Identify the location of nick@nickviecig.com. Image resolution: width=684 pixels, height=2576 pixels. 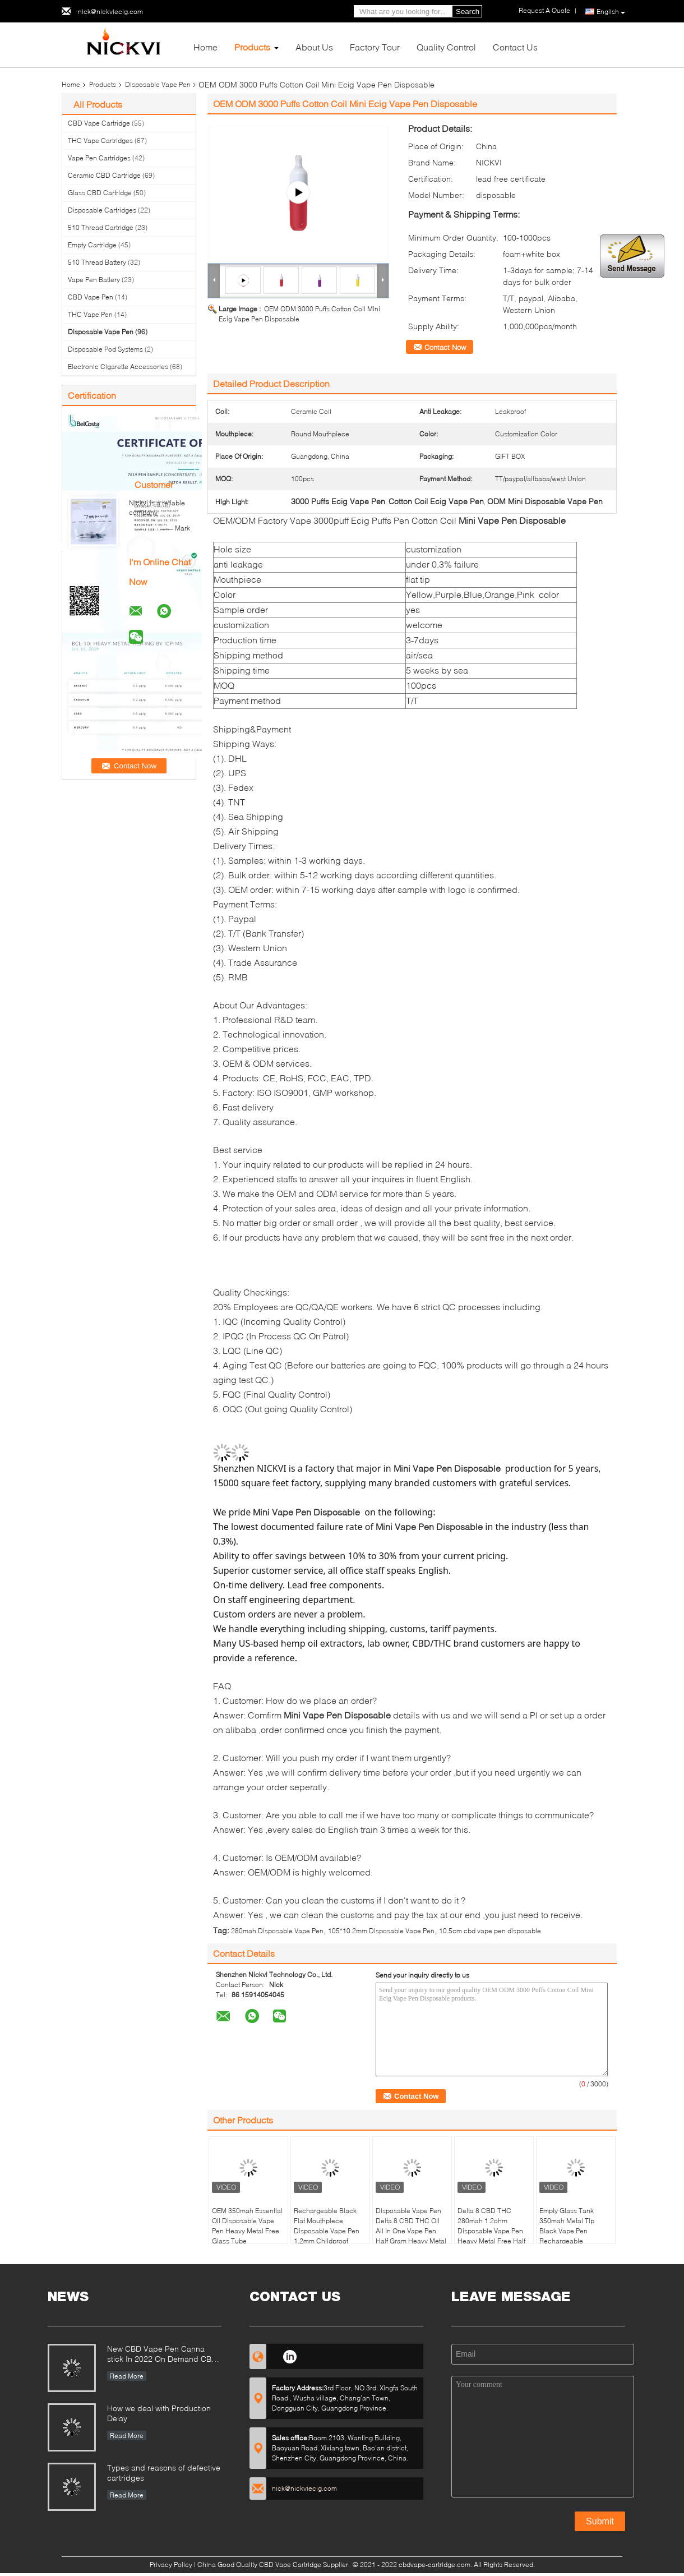
(110, 11).